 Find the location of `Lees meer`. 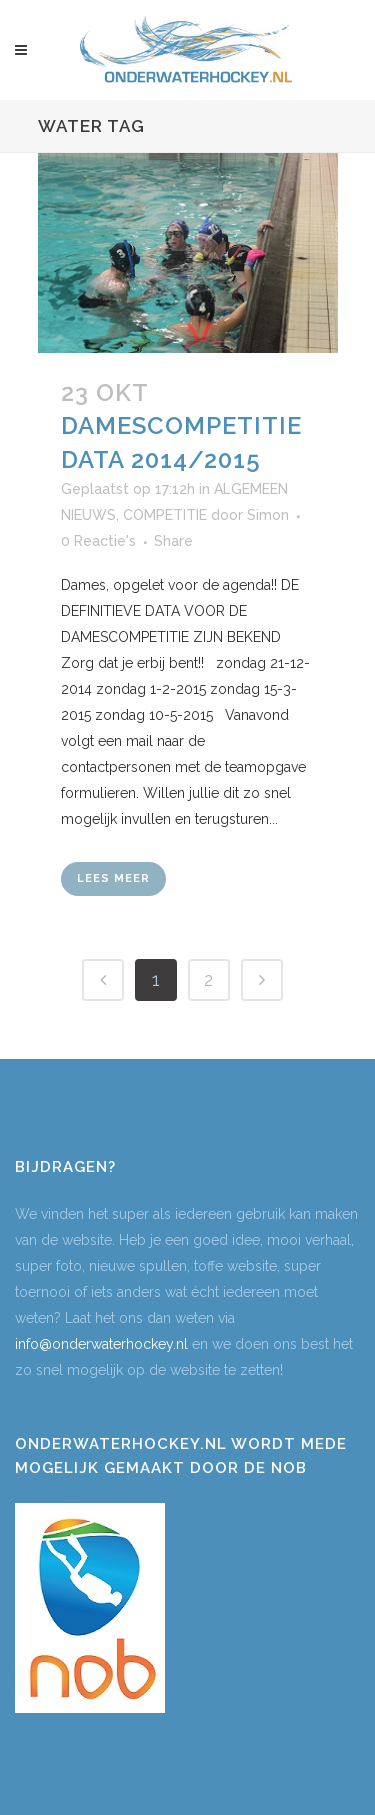

Lees meer is located at coordinates (113, 878).